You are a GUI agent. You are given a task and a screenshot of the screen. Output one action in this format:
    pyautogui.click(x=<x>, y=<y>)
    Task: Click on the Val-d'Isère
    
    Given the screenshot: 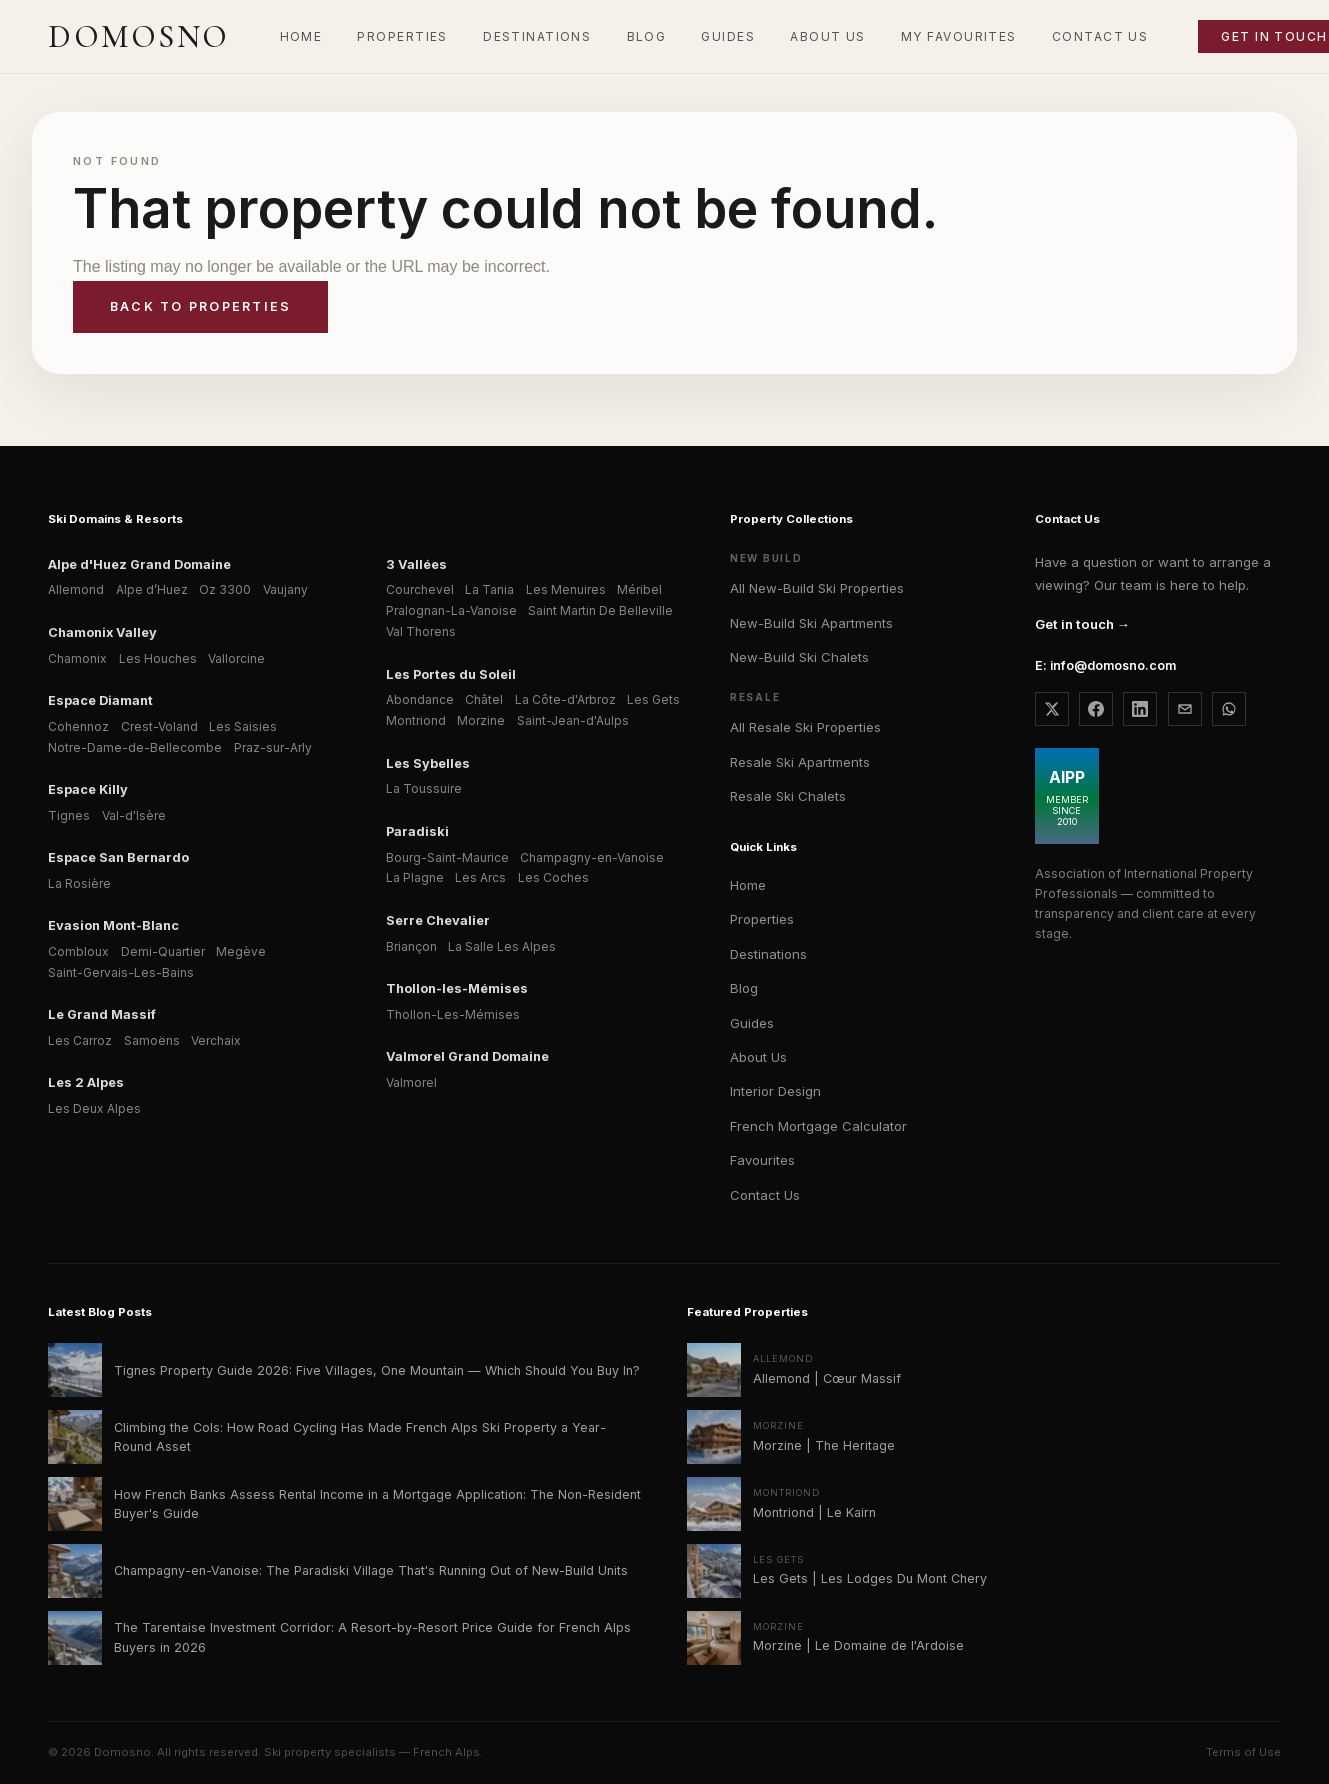 What is the action you would take?
    pyautogui.click(x=134, y=815)
    